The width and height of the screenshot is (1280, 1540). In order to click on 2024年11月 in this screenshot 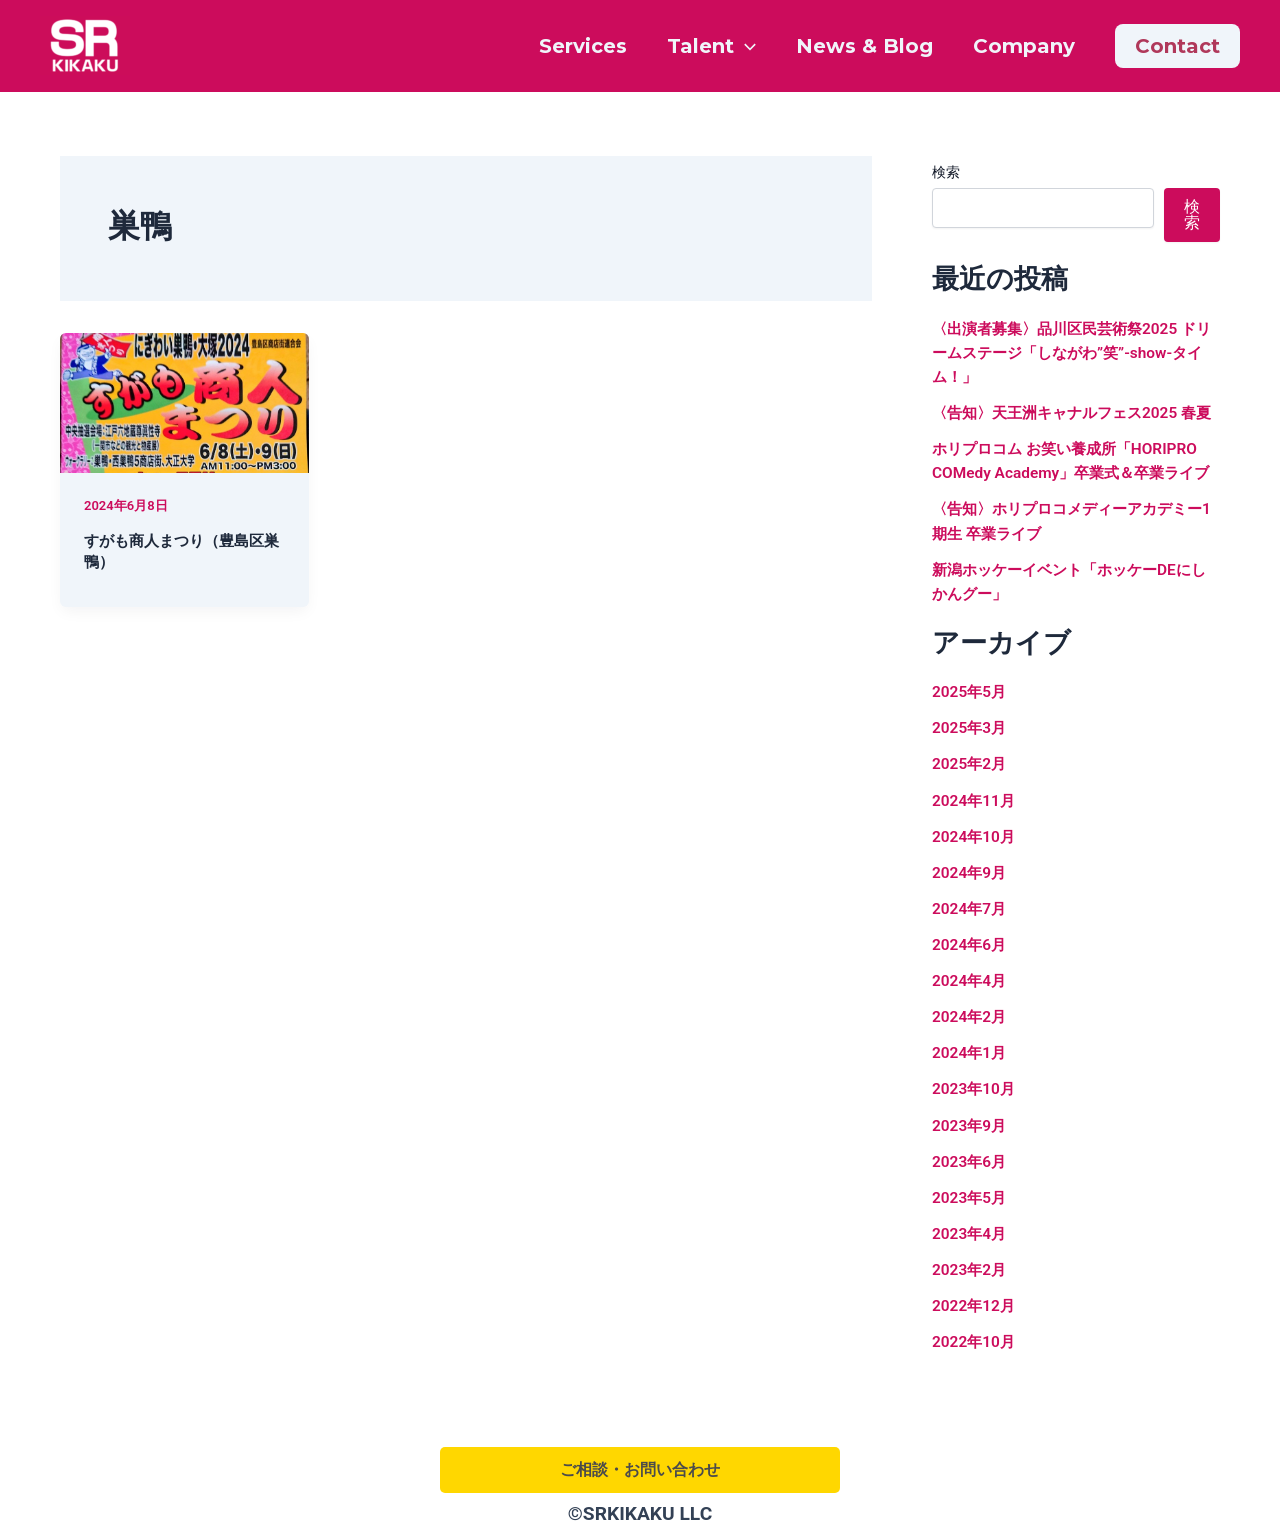, I will do `click(975, 846)`.